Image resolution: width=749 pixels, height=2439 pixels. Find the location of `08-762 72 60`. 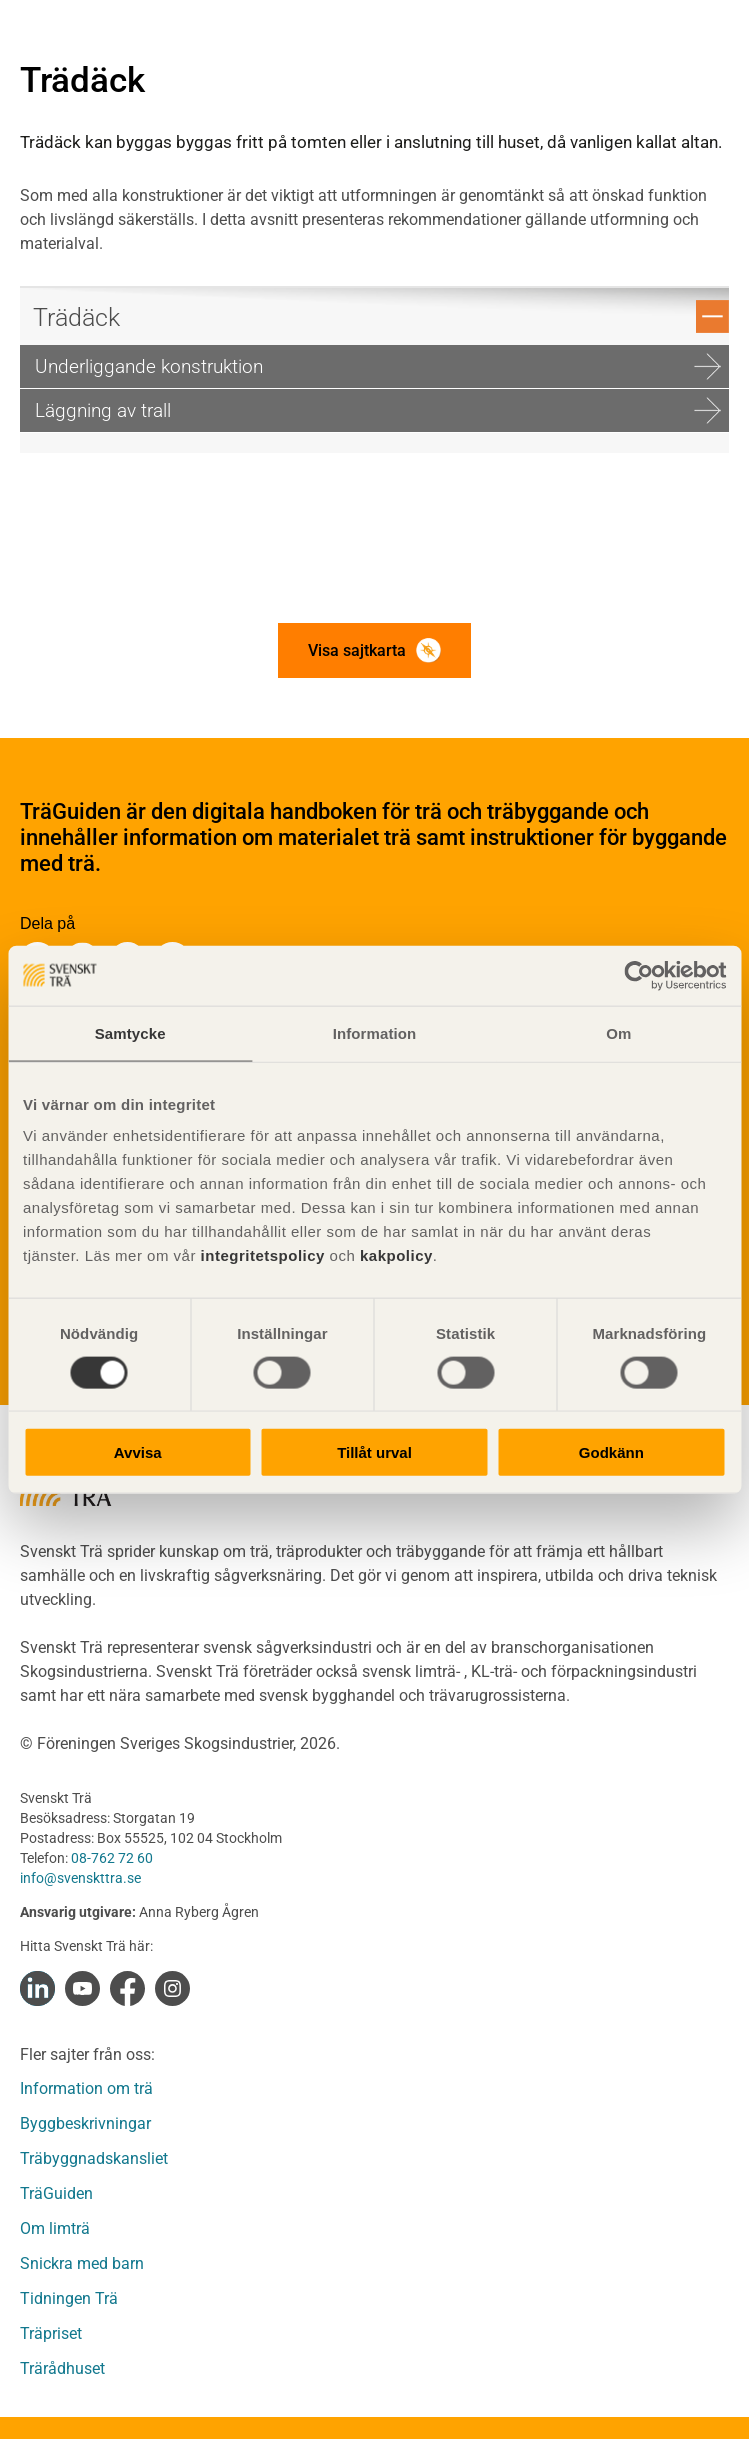

08-762 72 60 is located at coordinates (112, 1858).